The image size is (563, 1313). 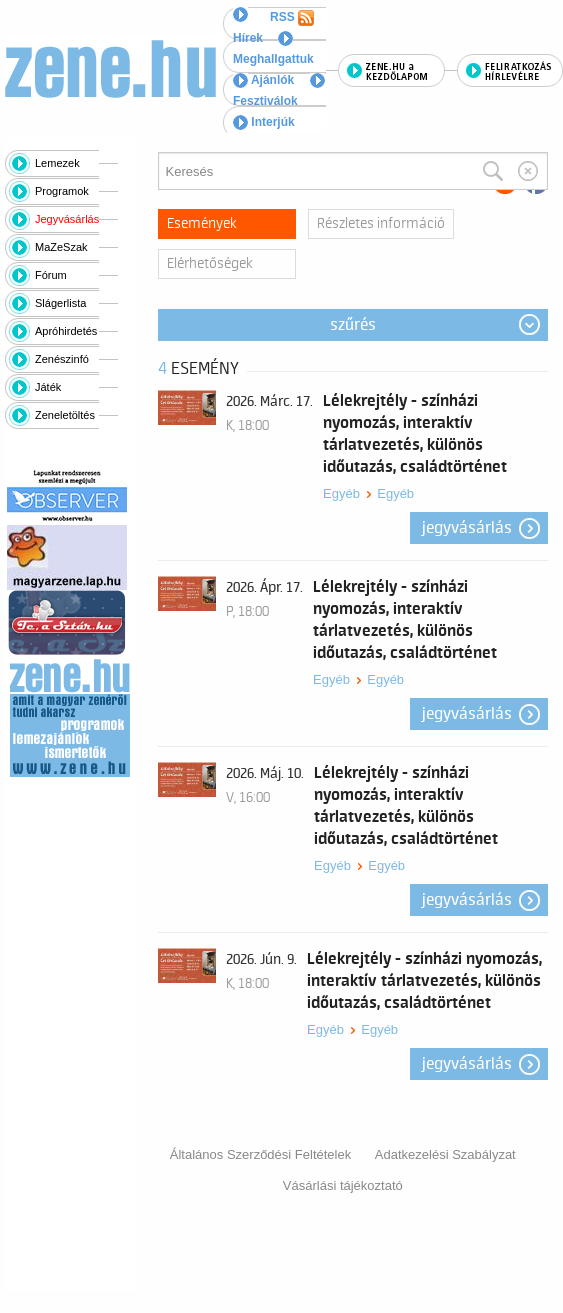 What do you see at coordinates (62, 359) in the screenshot?
I see `Zenészinfó` at bounding box center [62, 359].